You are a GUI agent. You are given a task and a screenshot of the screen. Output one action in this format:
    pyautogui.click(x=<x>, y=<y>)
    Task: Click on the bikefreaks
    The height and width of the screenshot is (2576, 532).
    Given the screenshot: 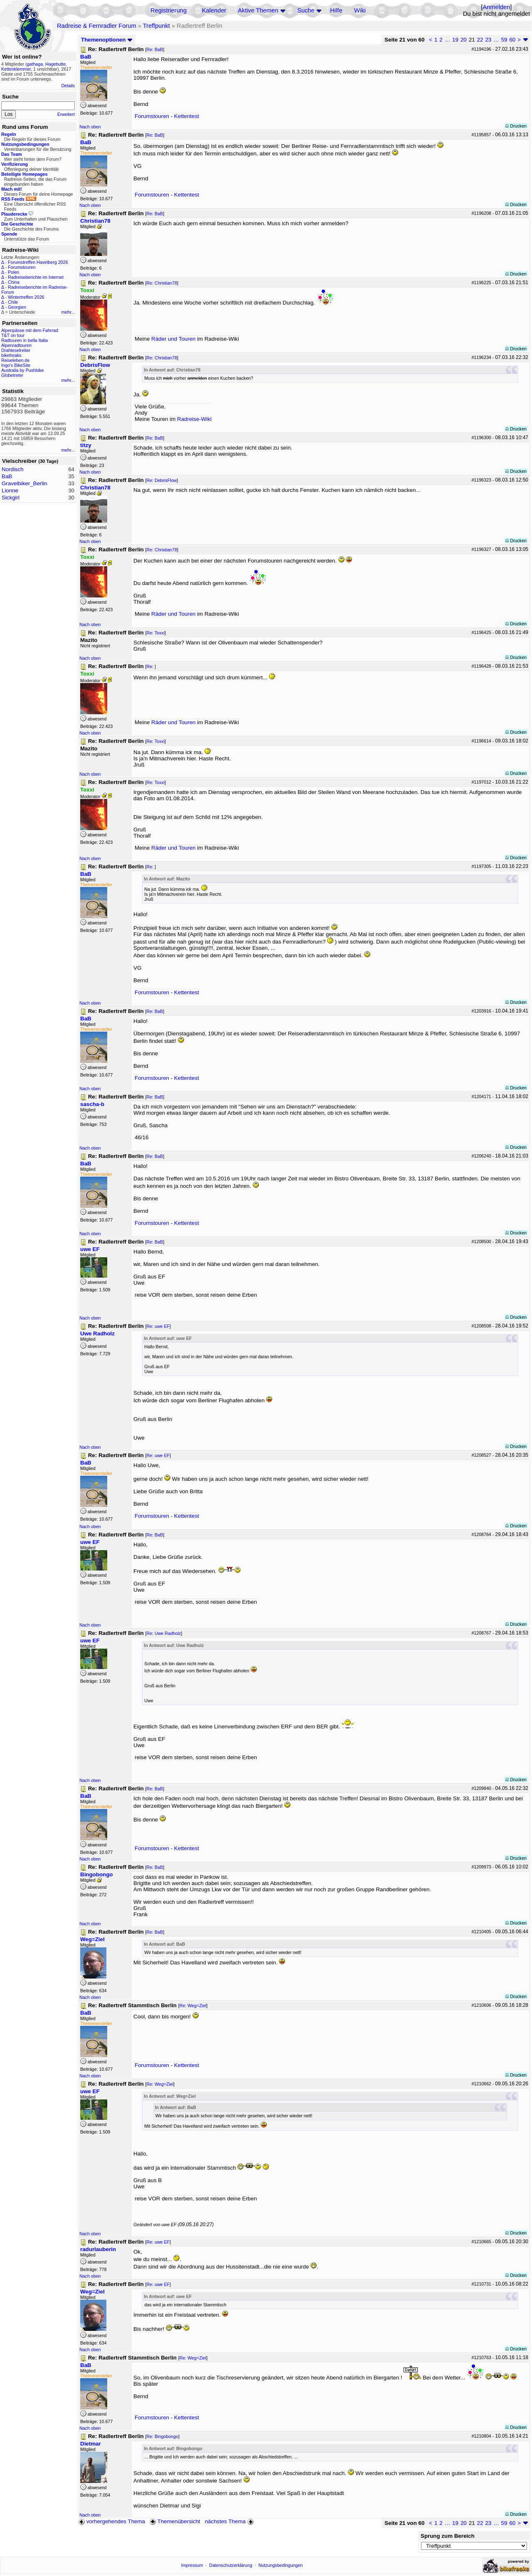 What is the action you would take?
    pyautogui.click(x=11, y=355)
    